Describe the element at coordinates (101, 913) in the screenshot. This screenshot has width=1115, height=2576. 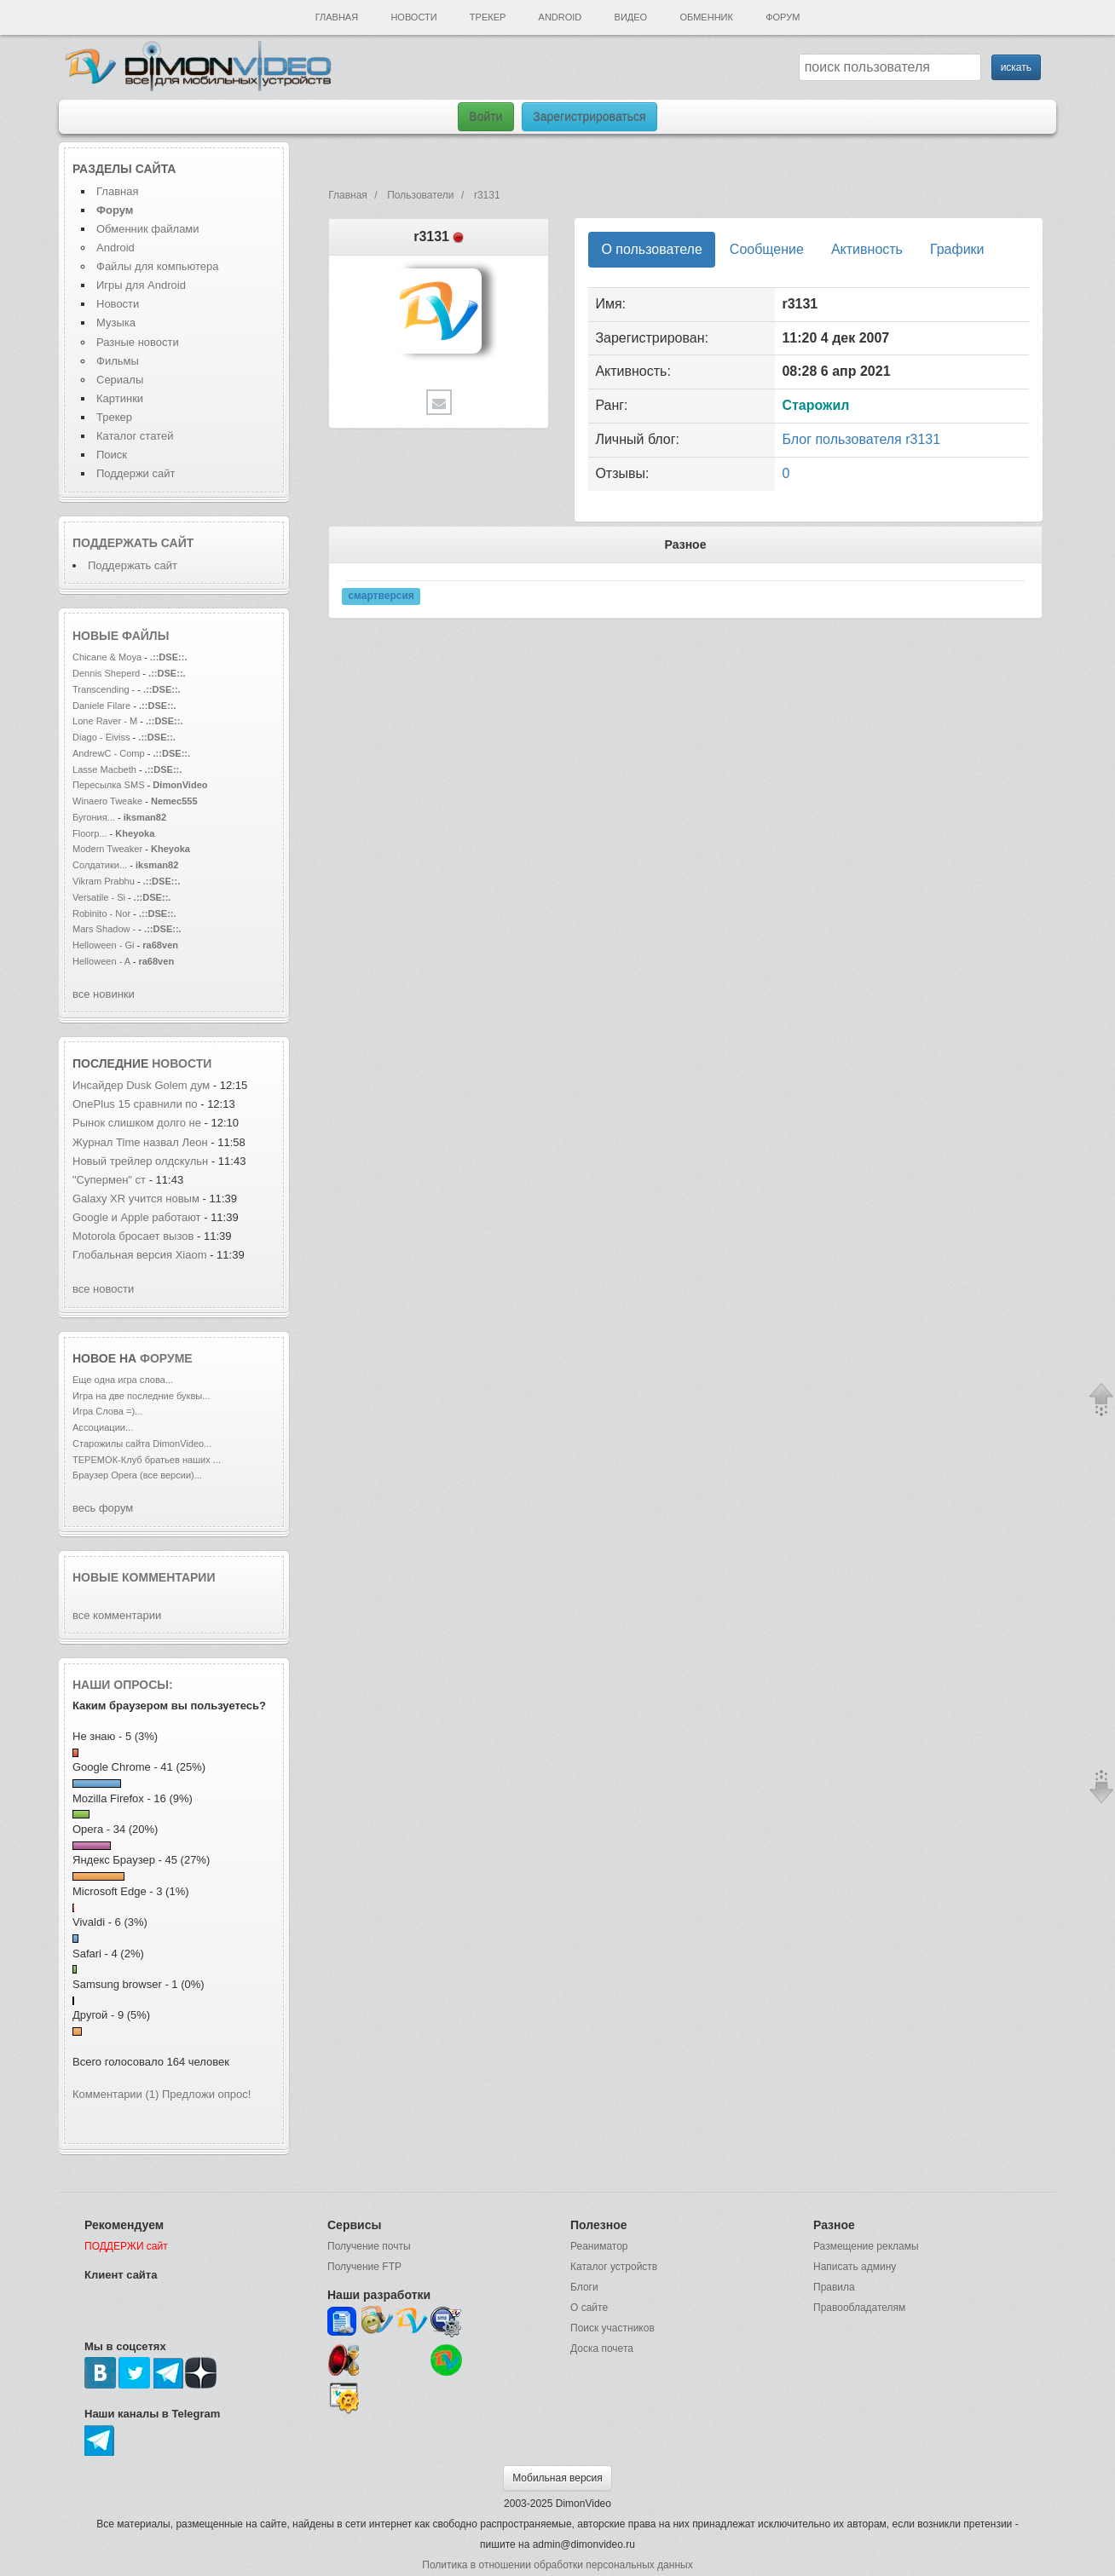
I see `Robinito - Nor` at that location.